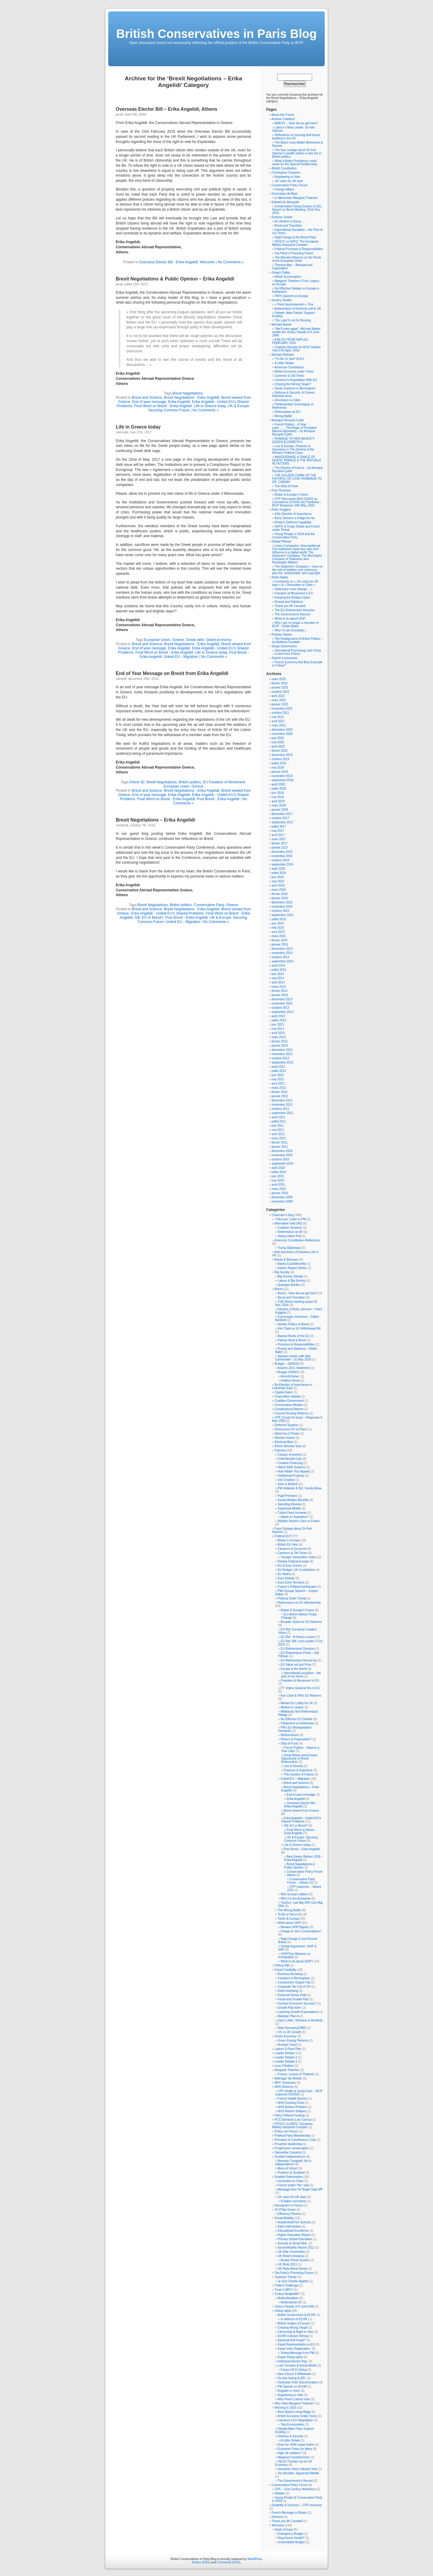  What do you see at coordinates (295, 2480) in the screenshot?
I see `The Government's Record` at bounding box center [295, 2480].